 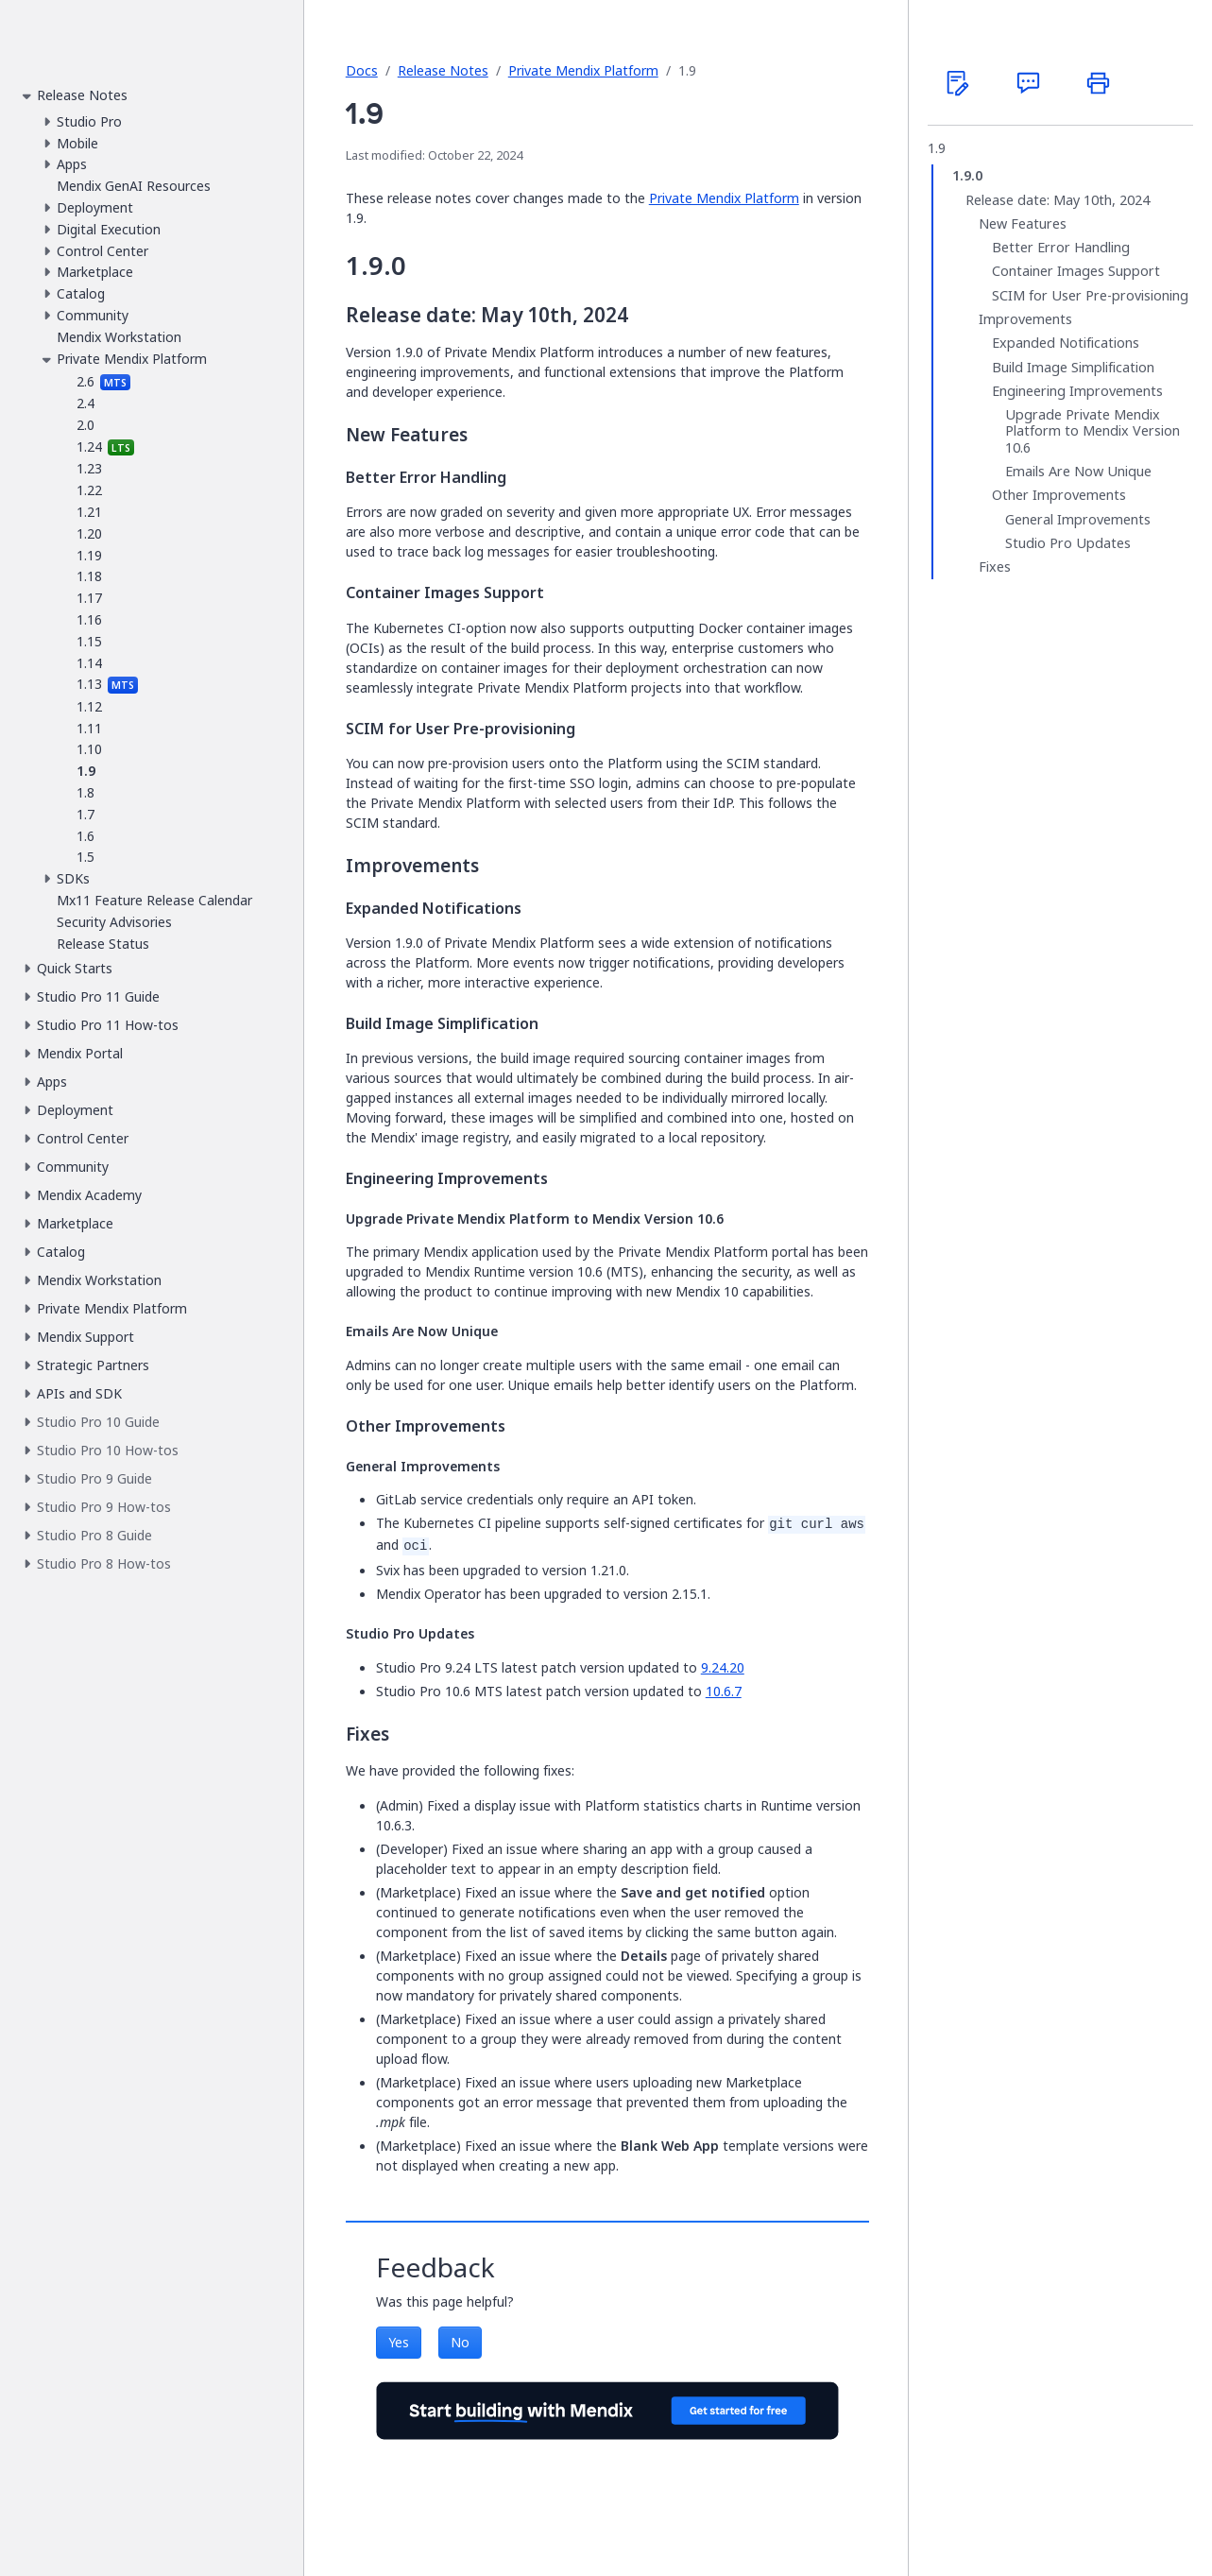 What do you see at coordinates (1025, 319) in the screenshot?
I see `Improvements` at bounding box center [1025, 319].